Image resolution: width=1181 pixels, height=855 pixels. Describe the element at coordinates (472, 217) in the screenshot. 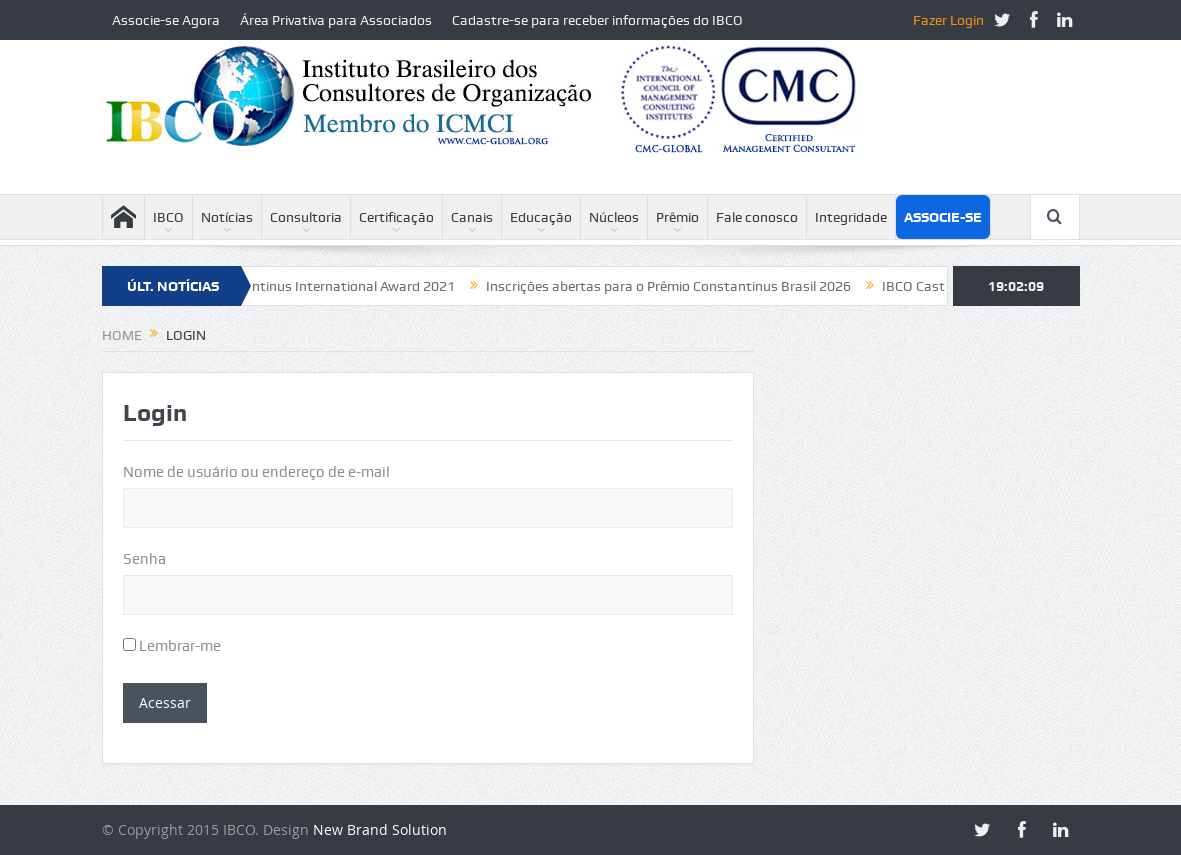

I see `Canais` at that location.